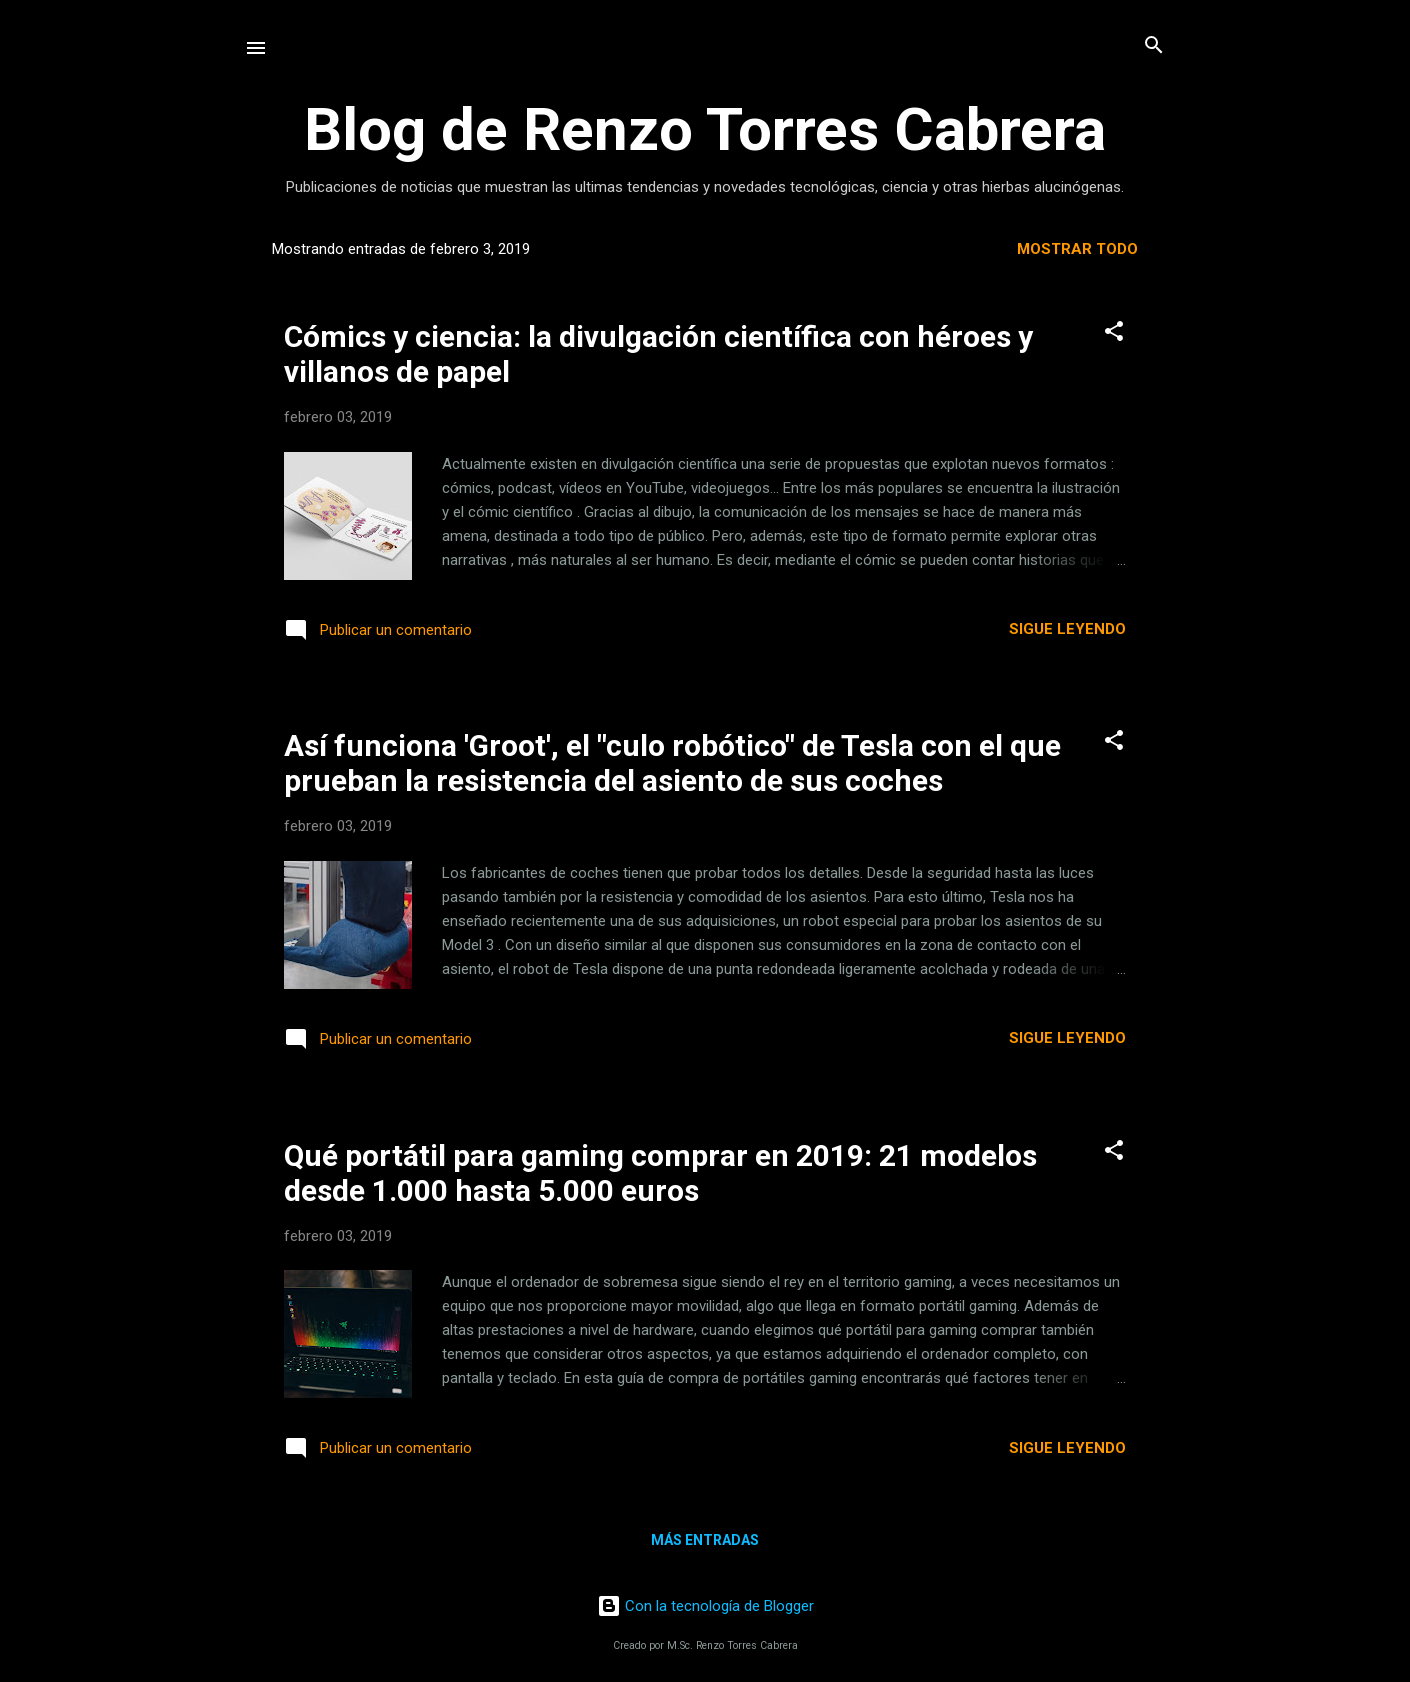 This screenshot has height=1682, width=1410. What do you see at coordinates (705, 1606) in the screenshot?
I see `Con la tecnología de Blogger` at bounding box center [705, 1606].